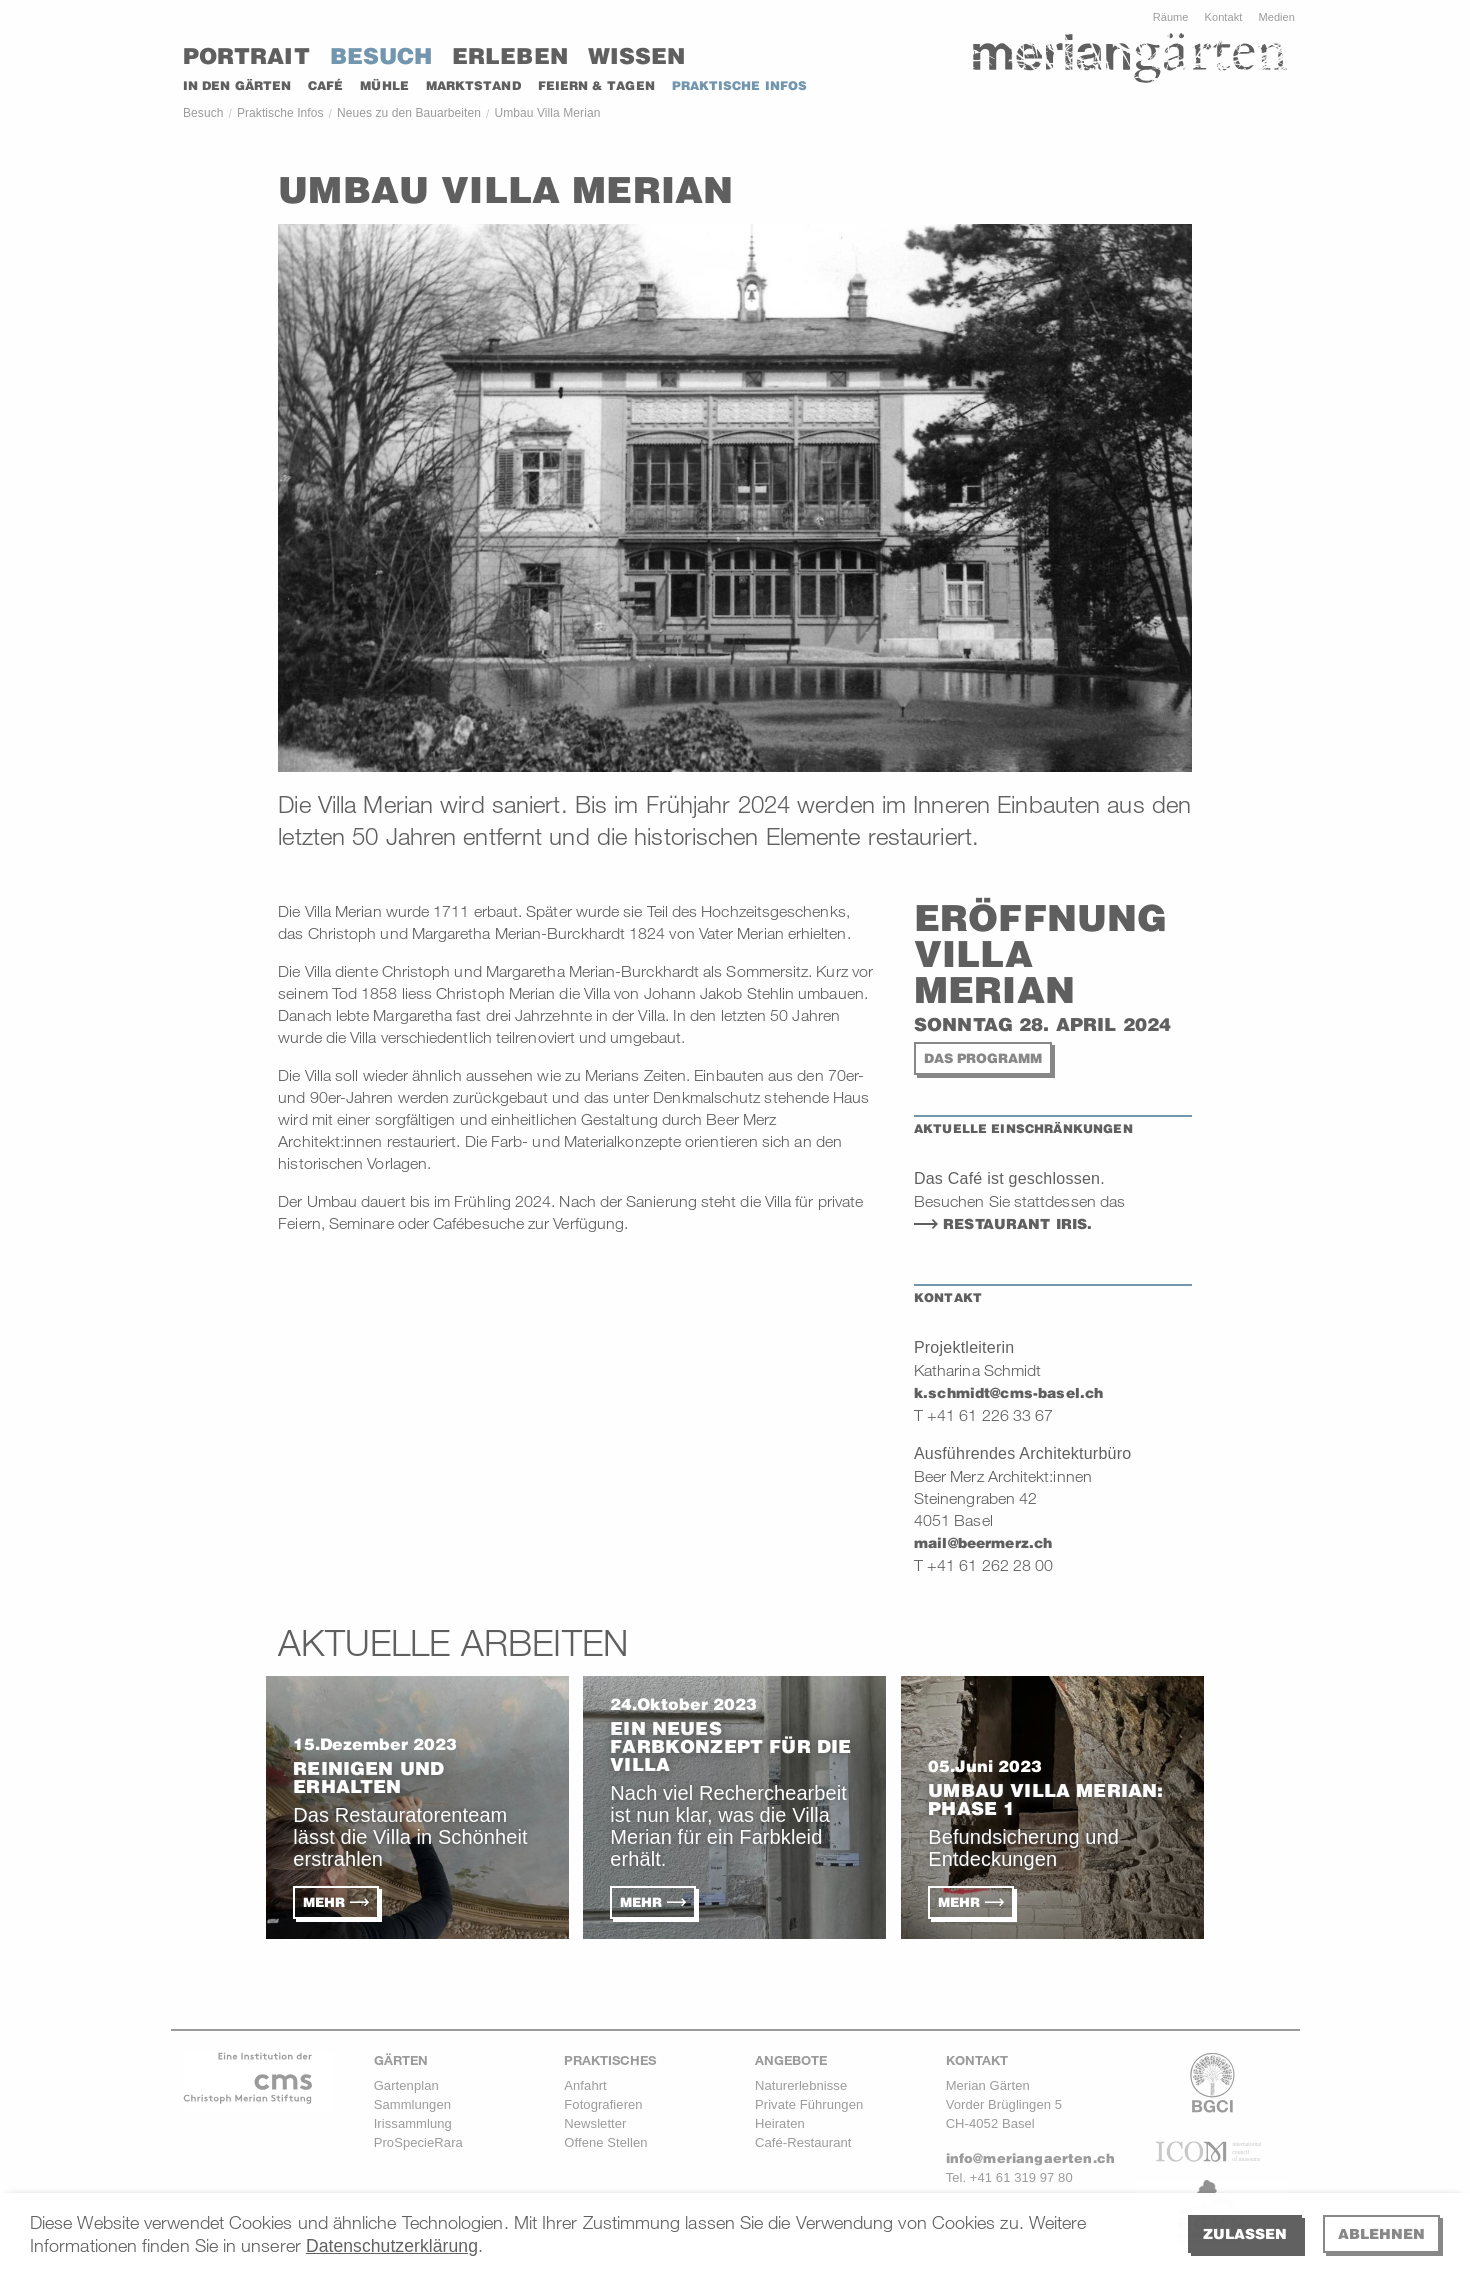  What do you see at coordinates (595, 2123) in the screenshot?
I see `Newsletter` at bounding box center [595, 2123].